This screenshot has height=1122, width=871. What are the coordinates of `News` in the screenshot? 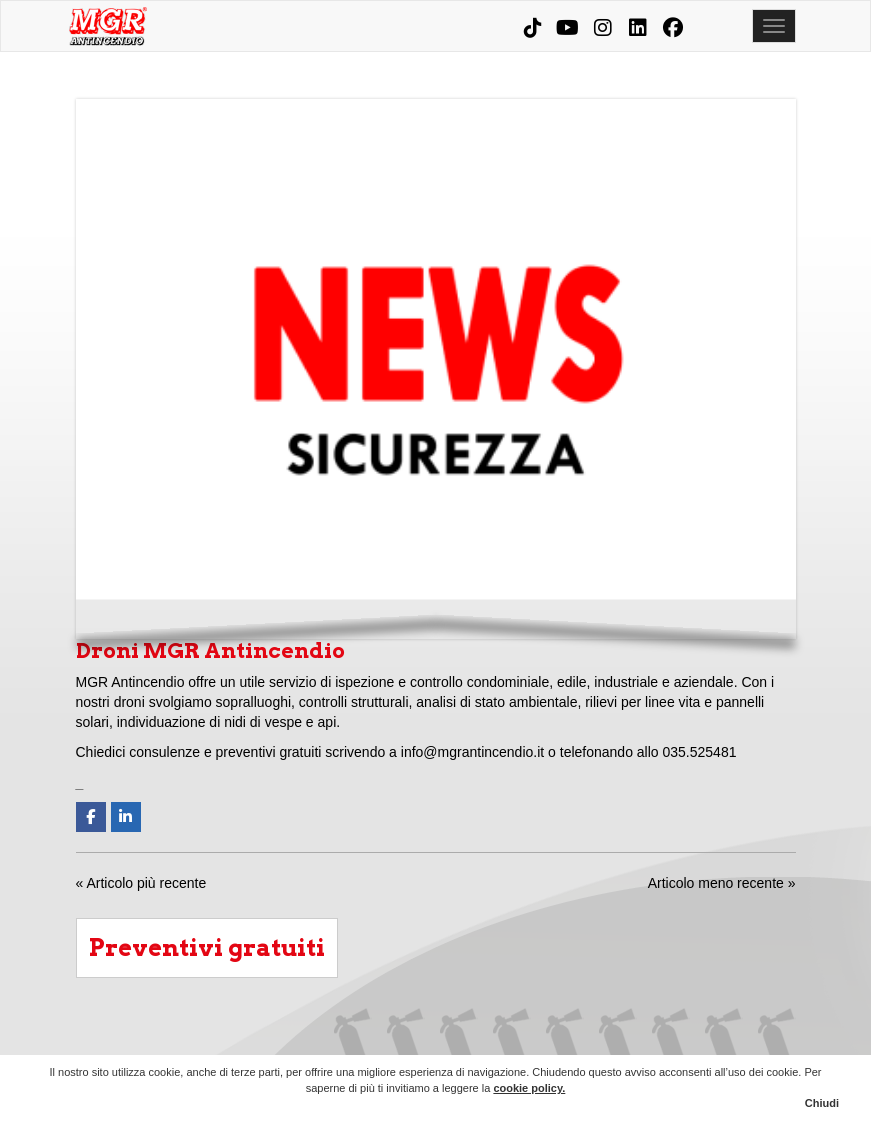 It's located at (724, 1039).